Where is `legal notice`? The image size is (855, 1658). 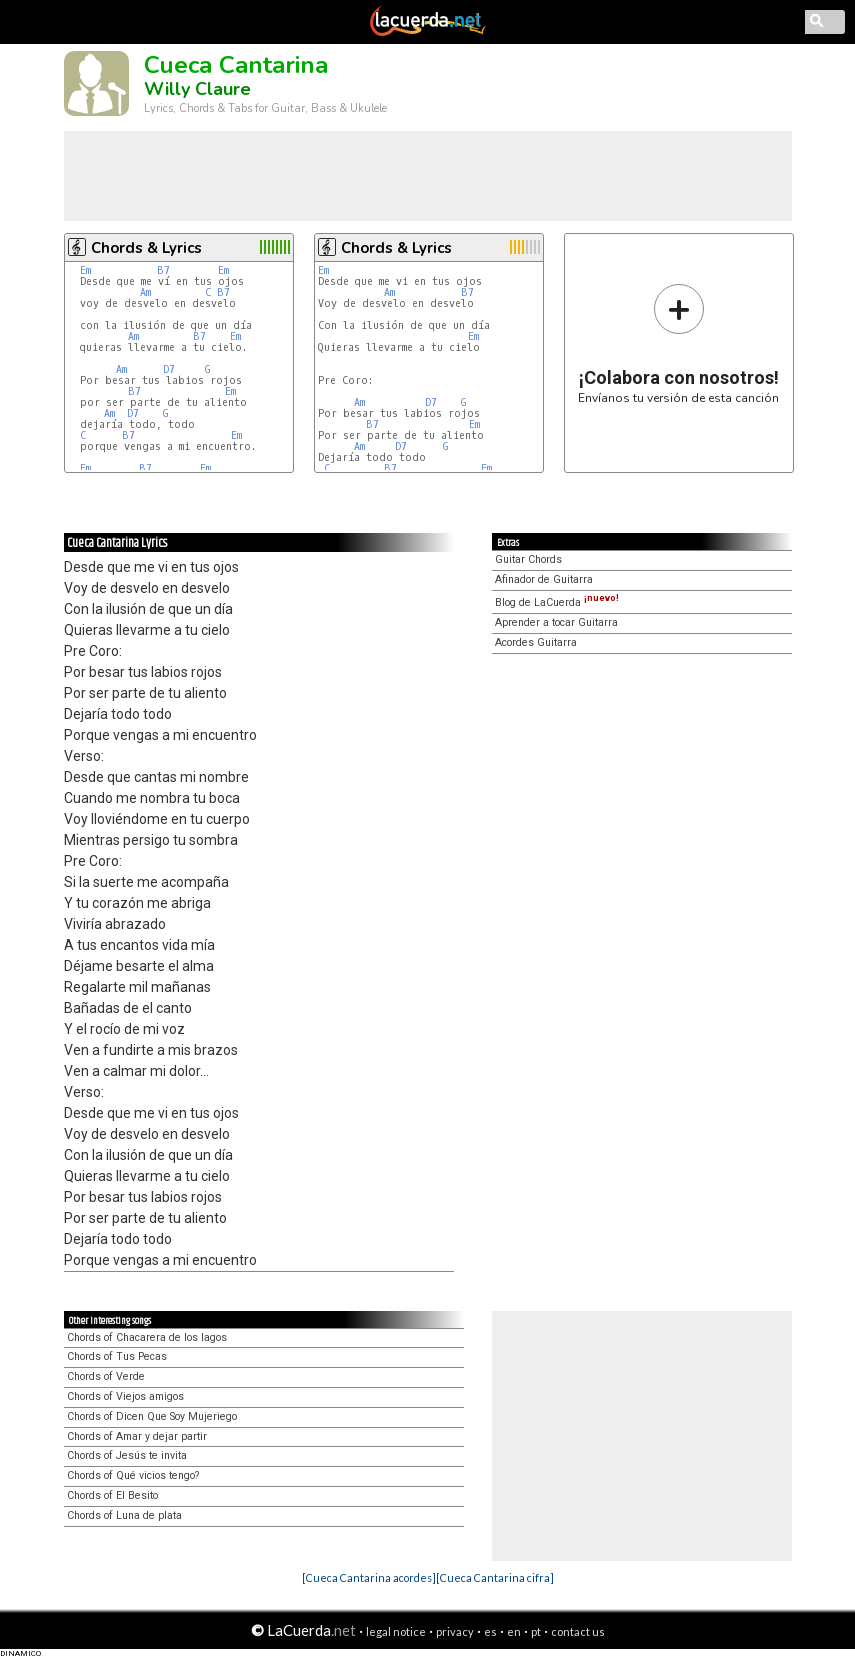
legal notice is located at coordinates (396, 1631).